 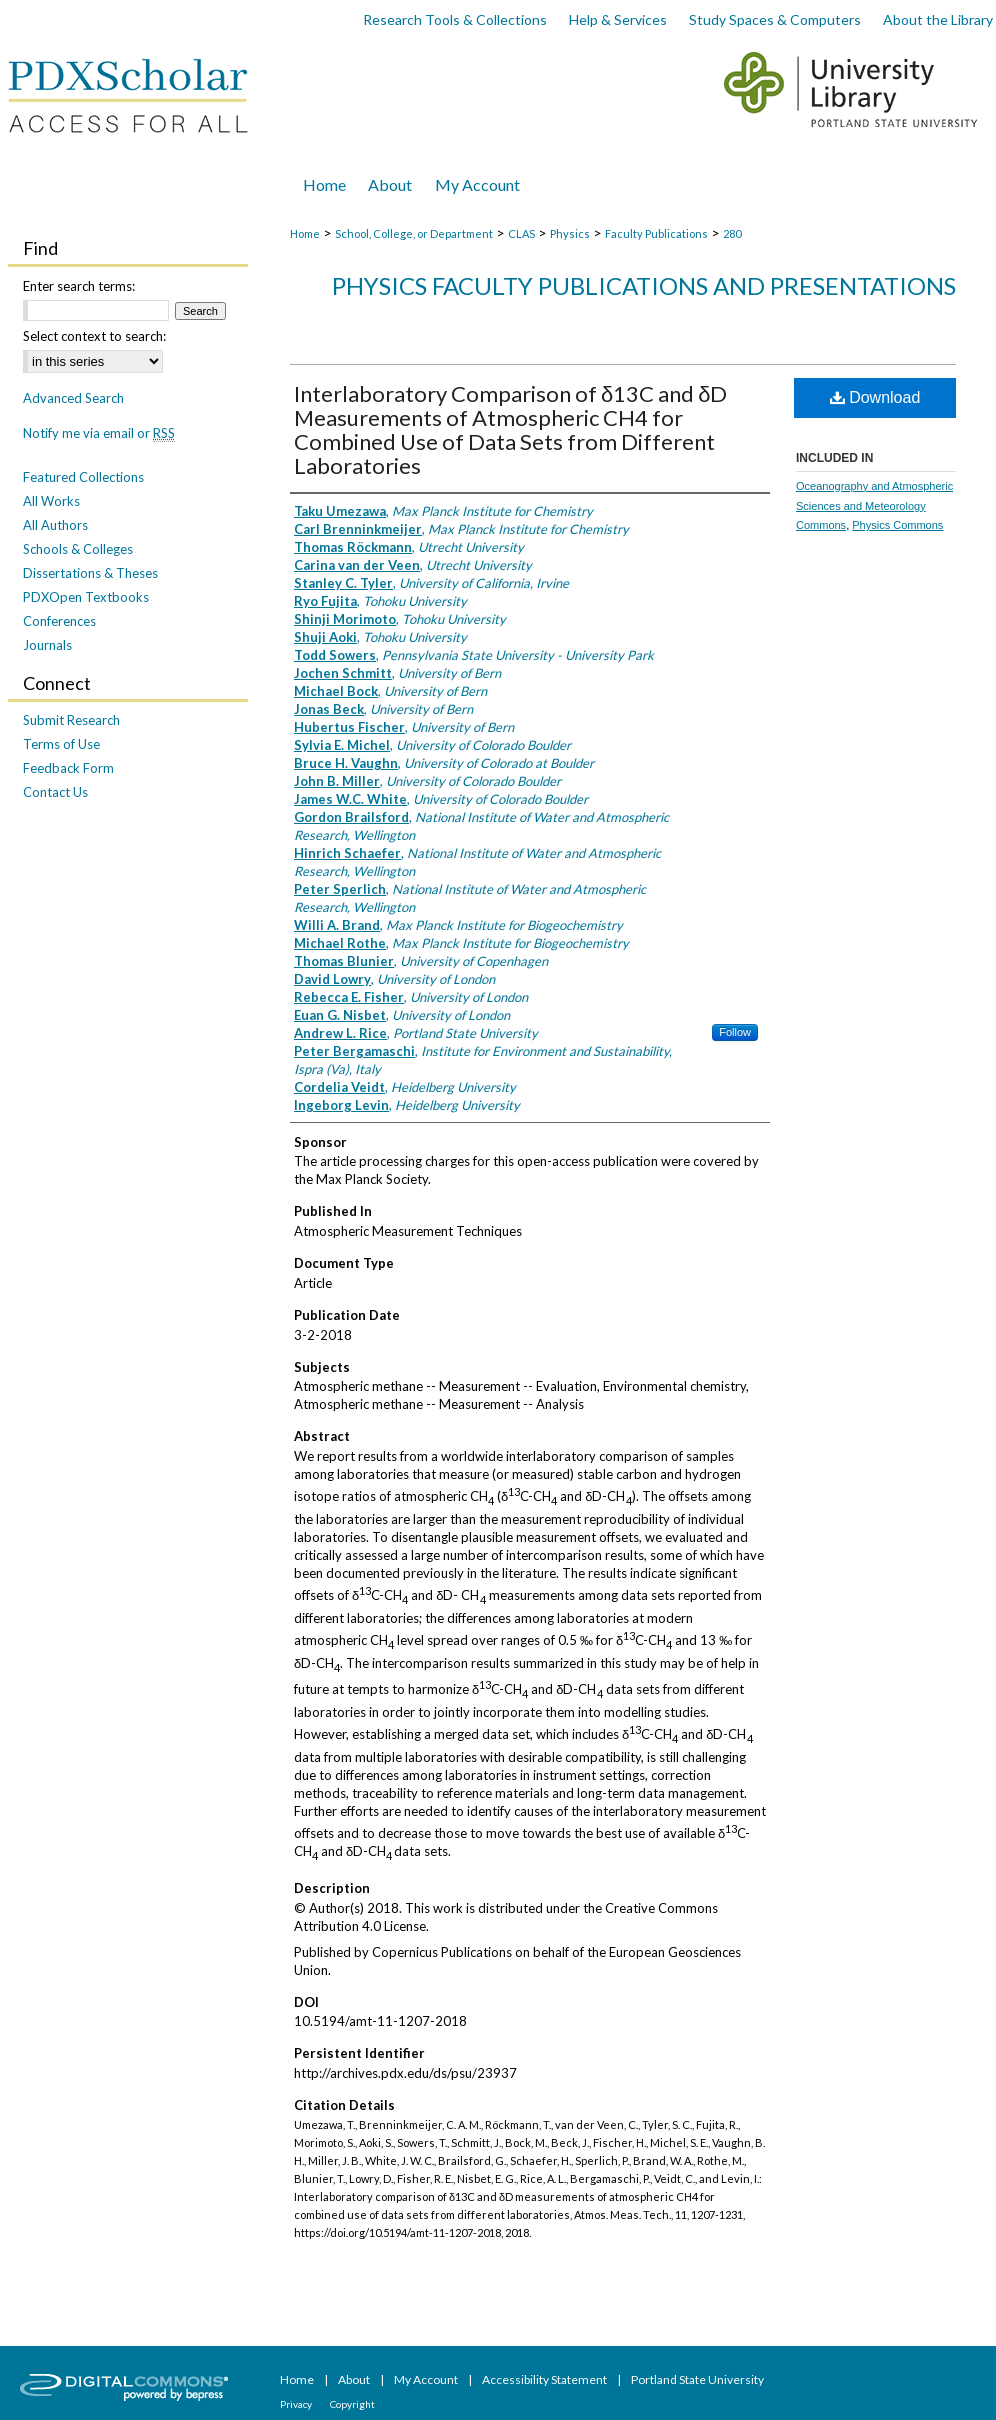 What do you see at coordinates (99, 433) in the screenshot?
I see `Notify me via email or` at bounding box center [99, 433].